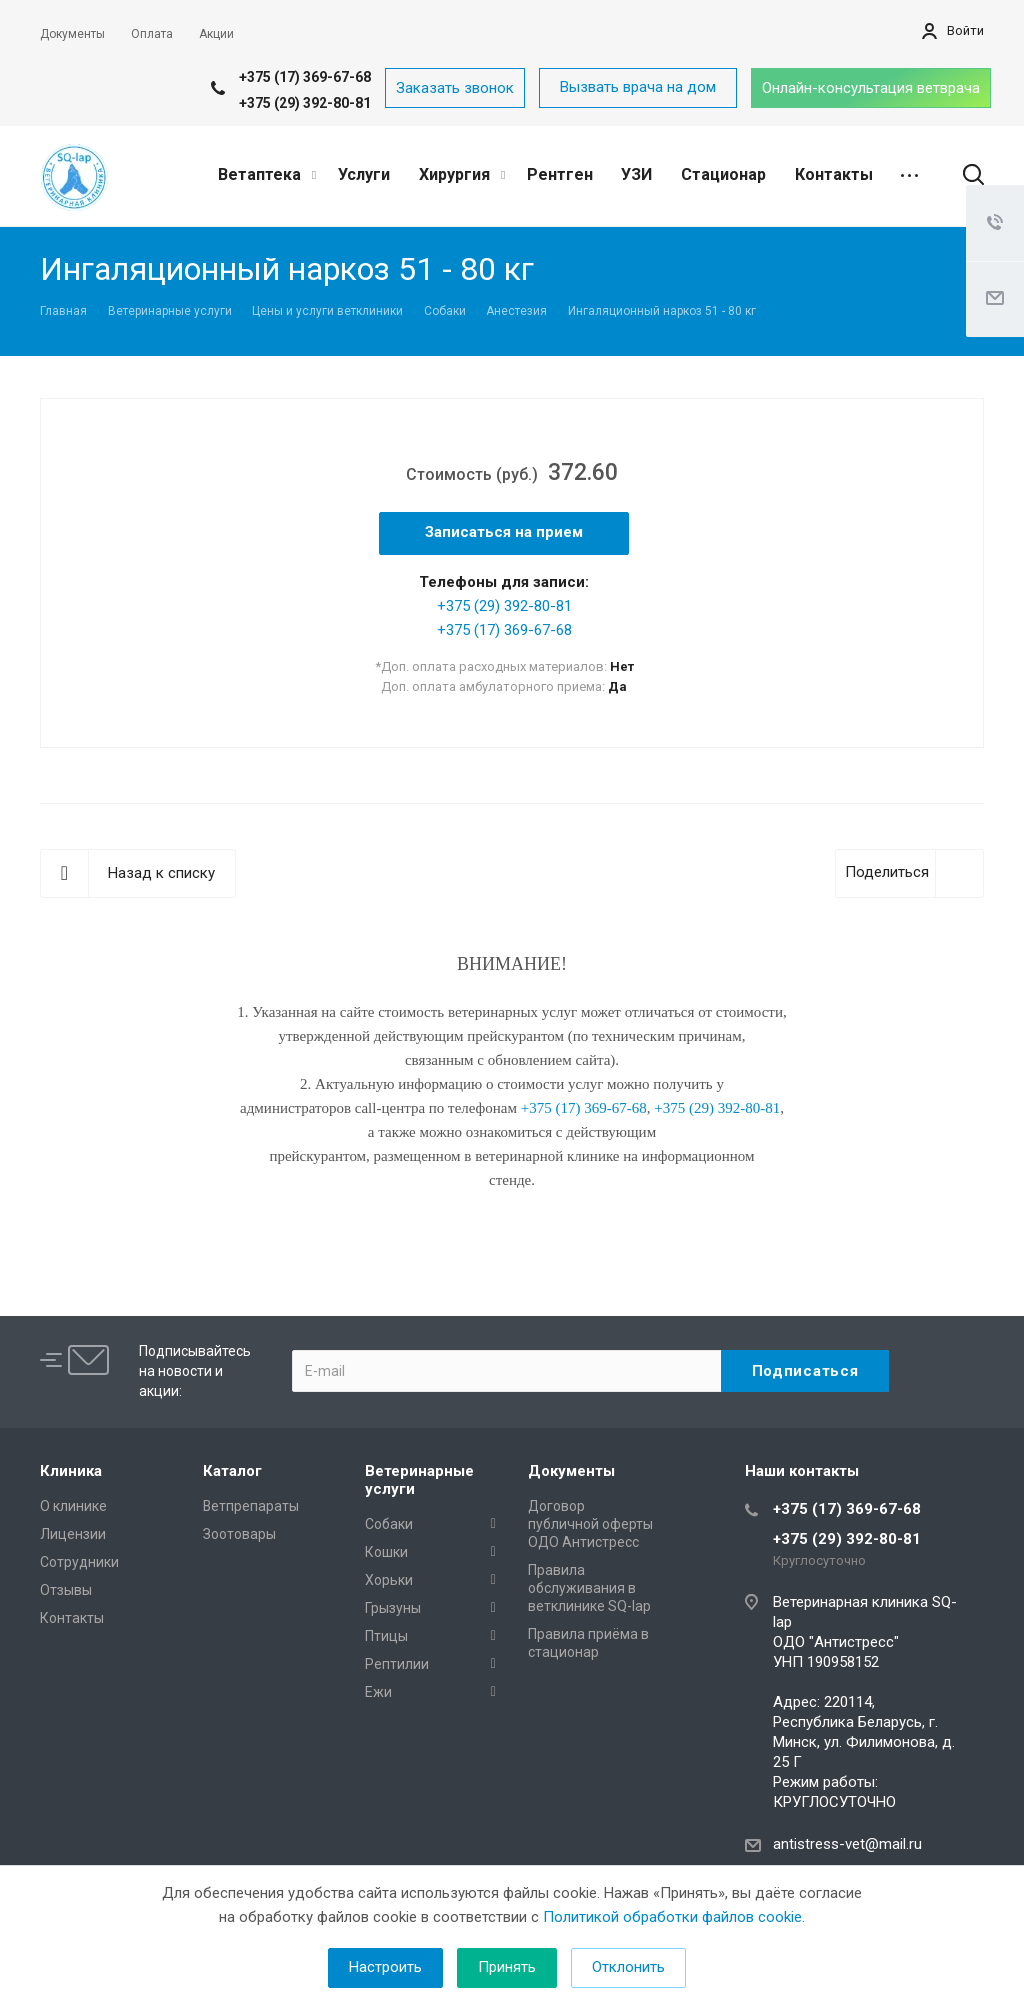 Image resolution: width=1024 pixels, height=2013 pixels. What do you see at coordinates (590, 1524) in the screenshot?
I see `Договор публичной оферты ОДО Антистресс` at bounding box center [590, 1524].